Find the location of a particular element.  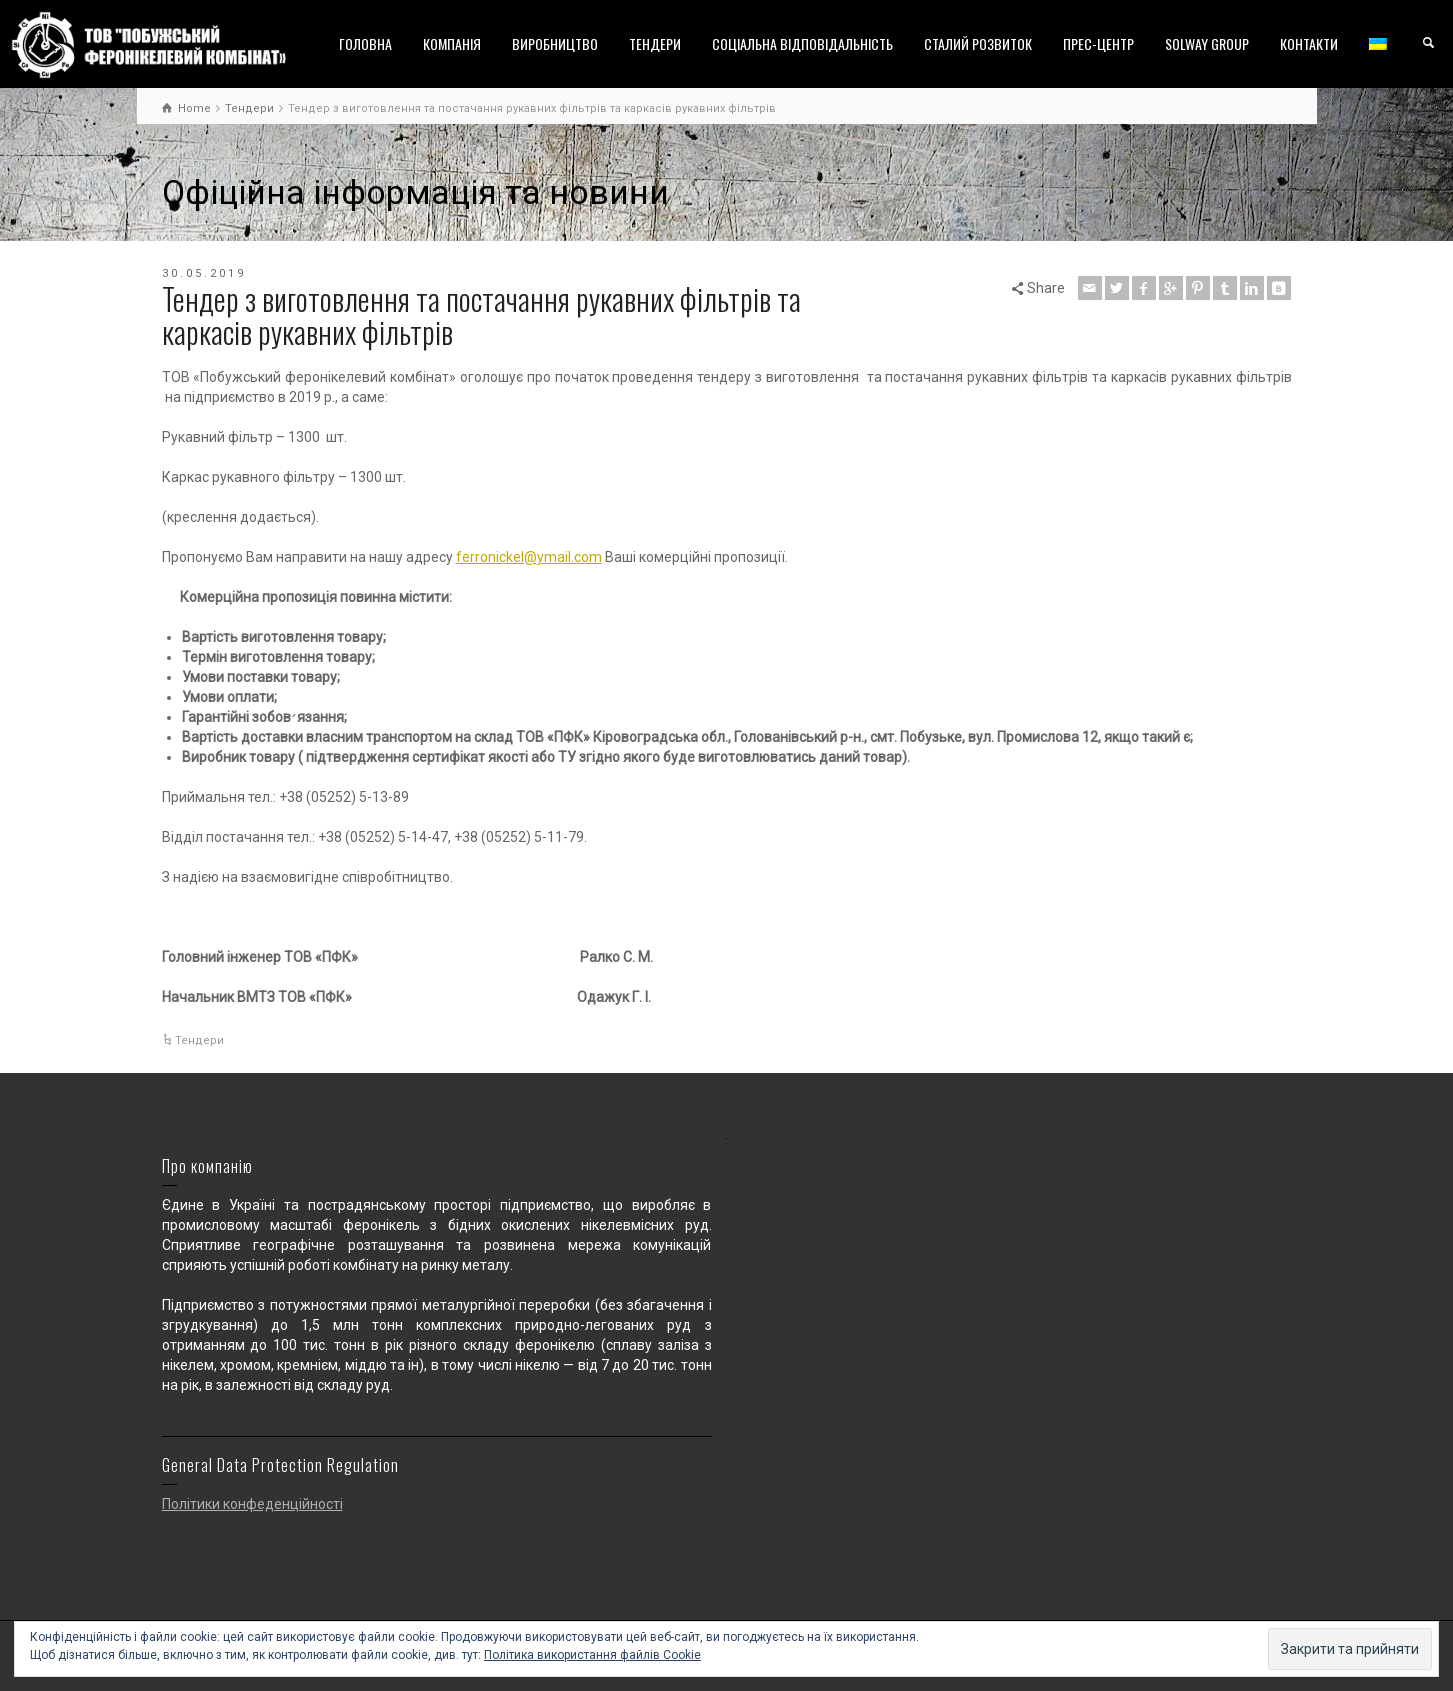

КОНТАКТИ is located at coordinates (1309, 43).